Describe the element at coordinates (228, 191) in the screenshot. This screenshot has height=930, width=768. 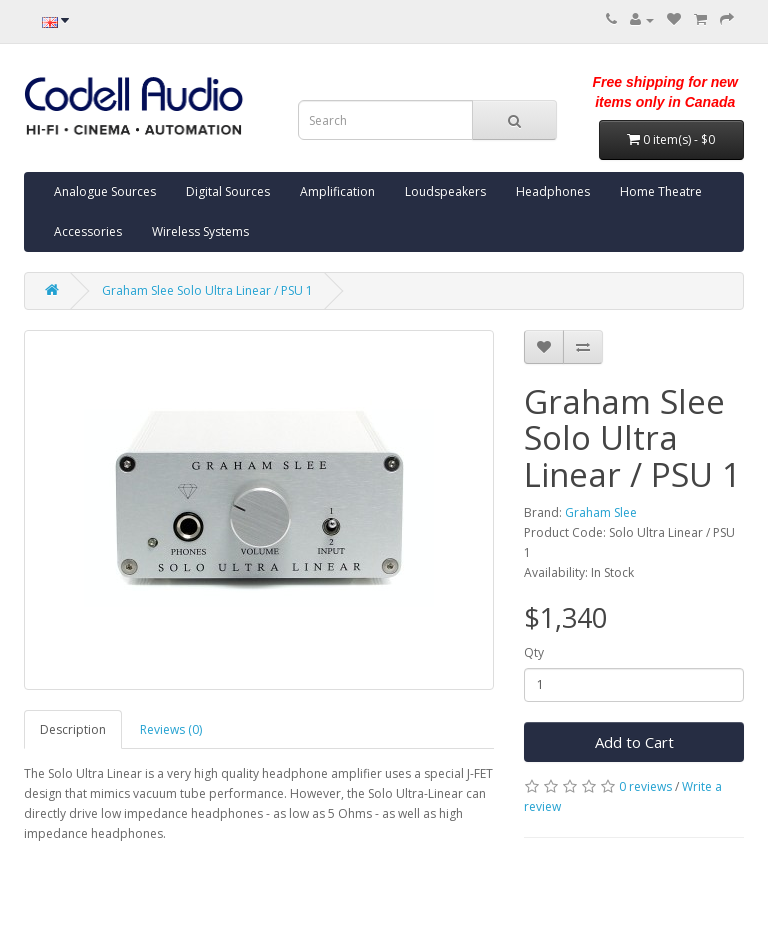
I see `Digital Sources` at that location.